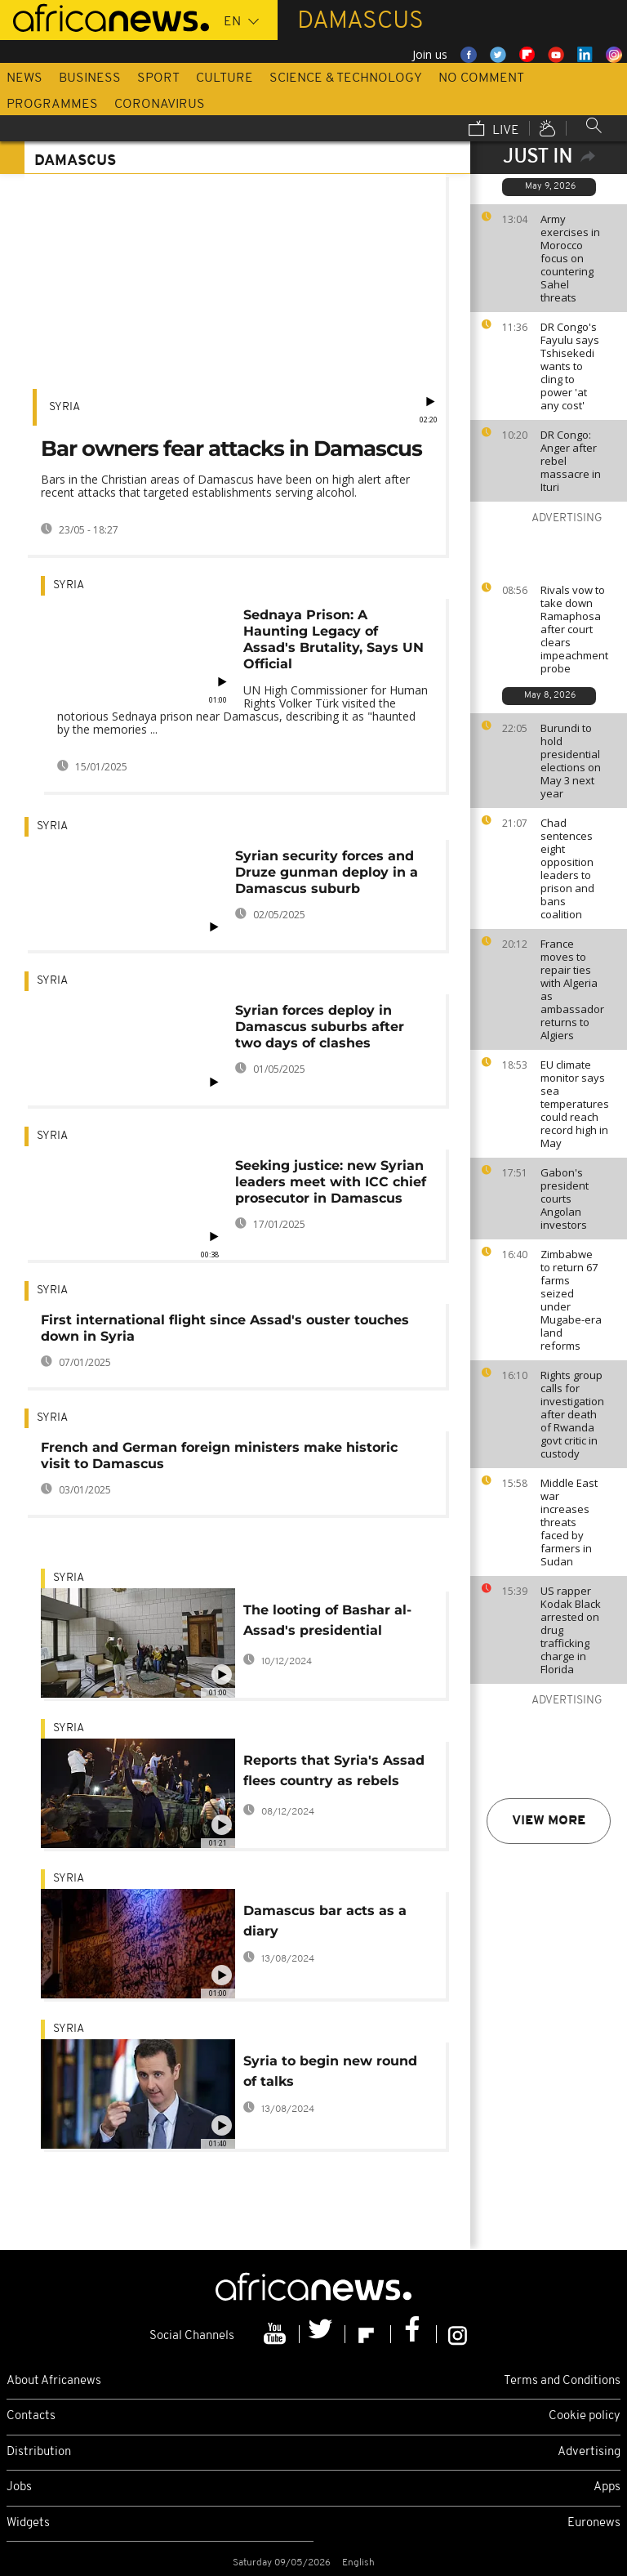 Image resolution: width=627 pixels, height=2576 pixels. What do you see at coordinates (333, 639) in the screenshot?
I see `Sednaya Prison: A Haunting Legacy of Assad's Brutality, Says UN Official` at bounding box center [333, 639].